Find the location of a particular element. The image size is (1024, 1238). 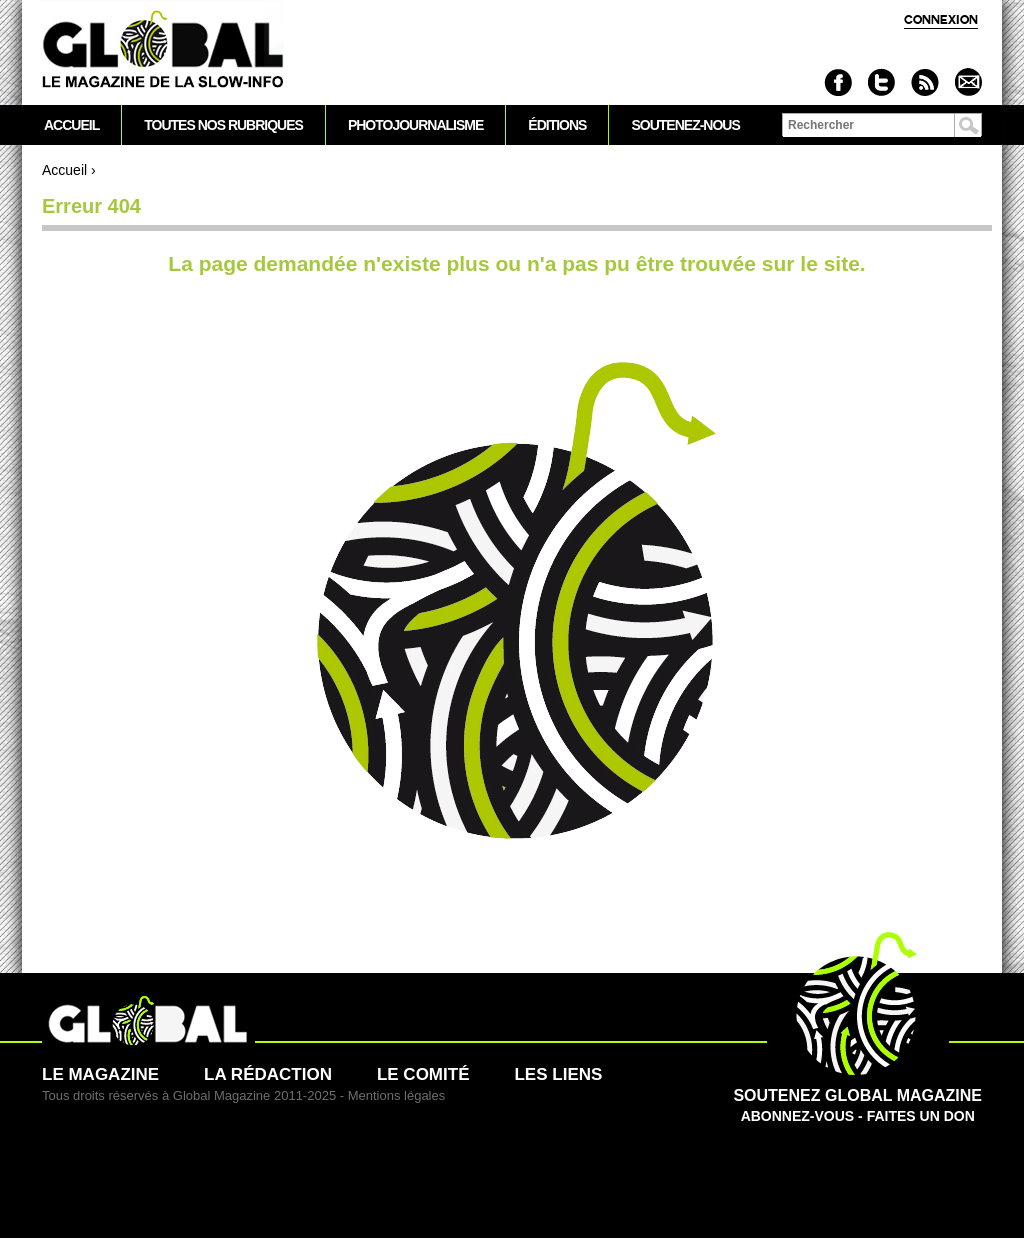

Soutenez-nous is located at coordinates (685, 125).